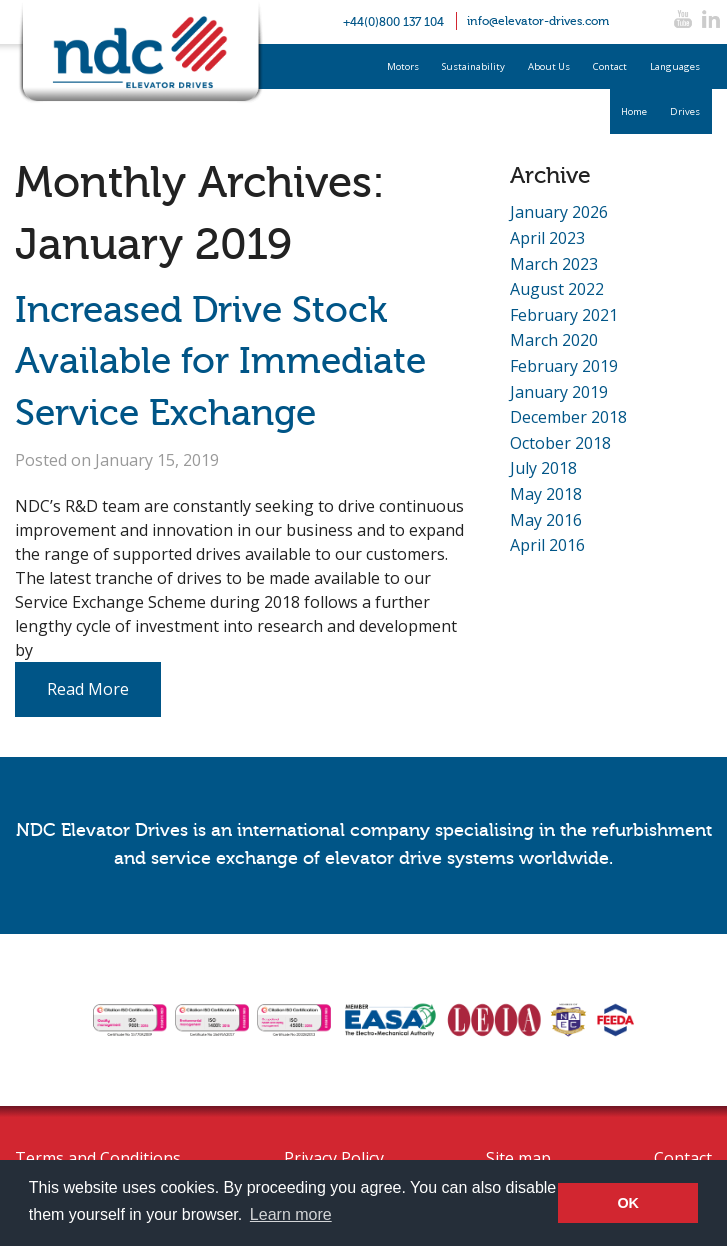  What do you see at coordinates (634, 111) in the screenshot?
I see `Home` at bounding box center [634, 111].